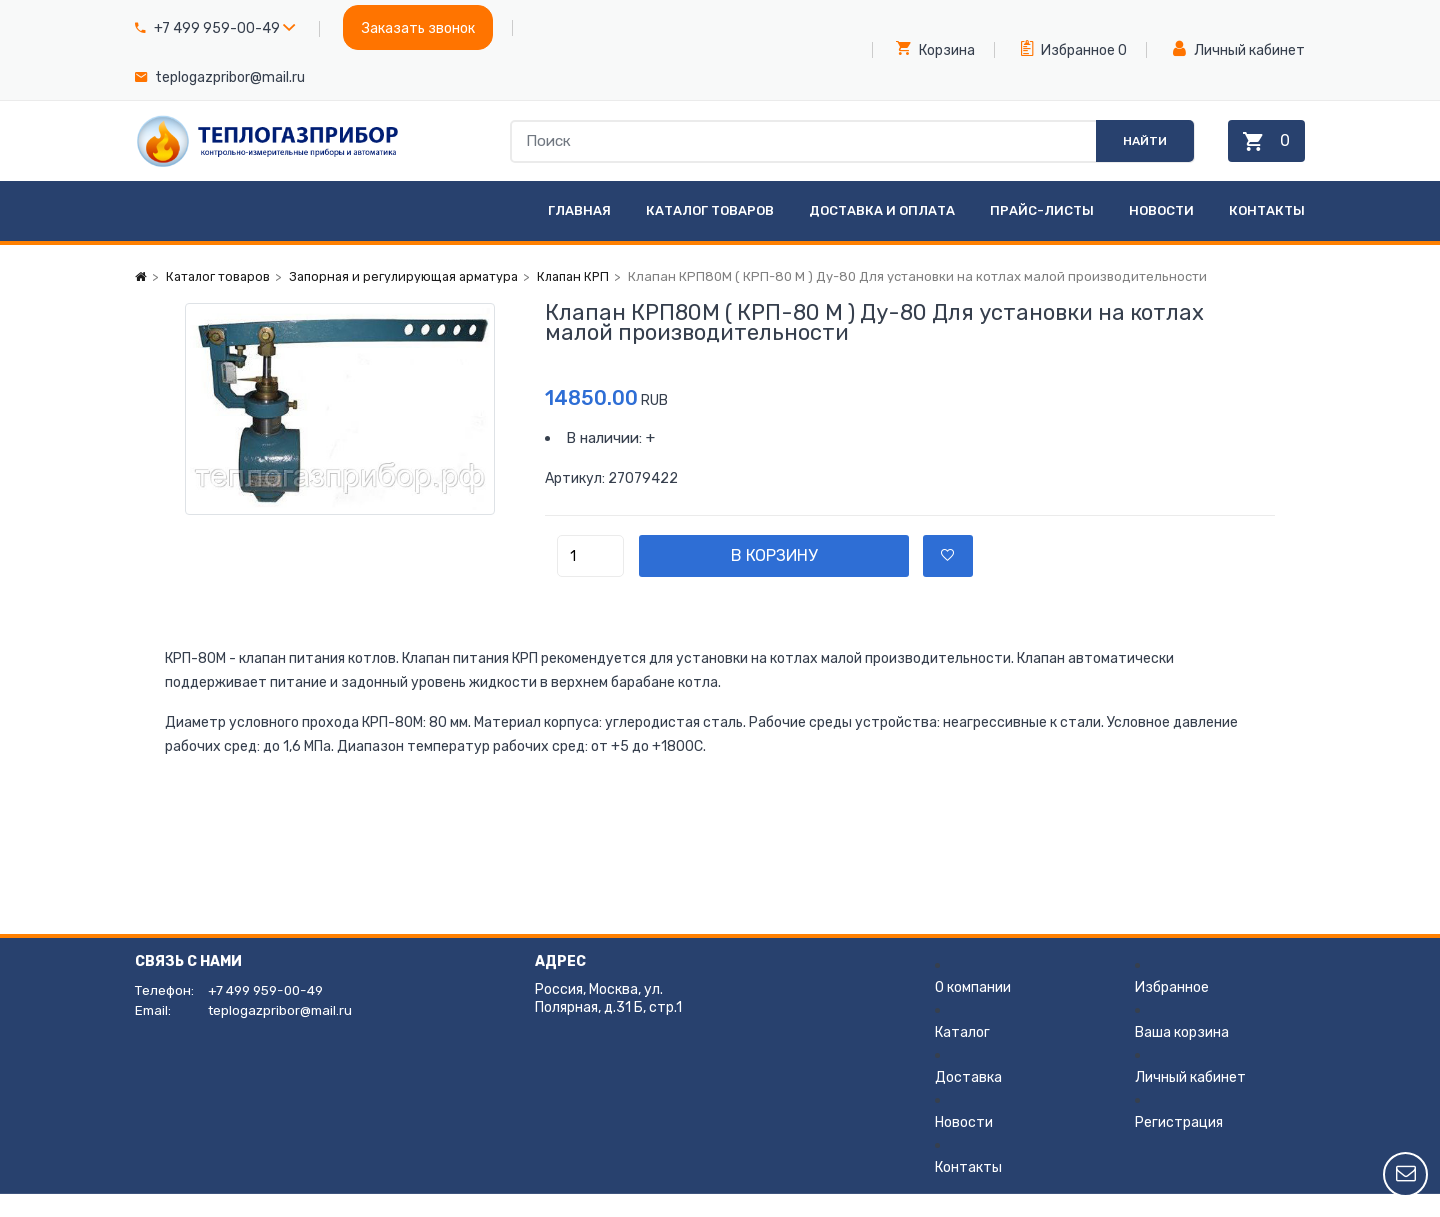 This screenshot has height=1217, width=1440. I want to click on Ваша корзина, so click(1182, 1055).